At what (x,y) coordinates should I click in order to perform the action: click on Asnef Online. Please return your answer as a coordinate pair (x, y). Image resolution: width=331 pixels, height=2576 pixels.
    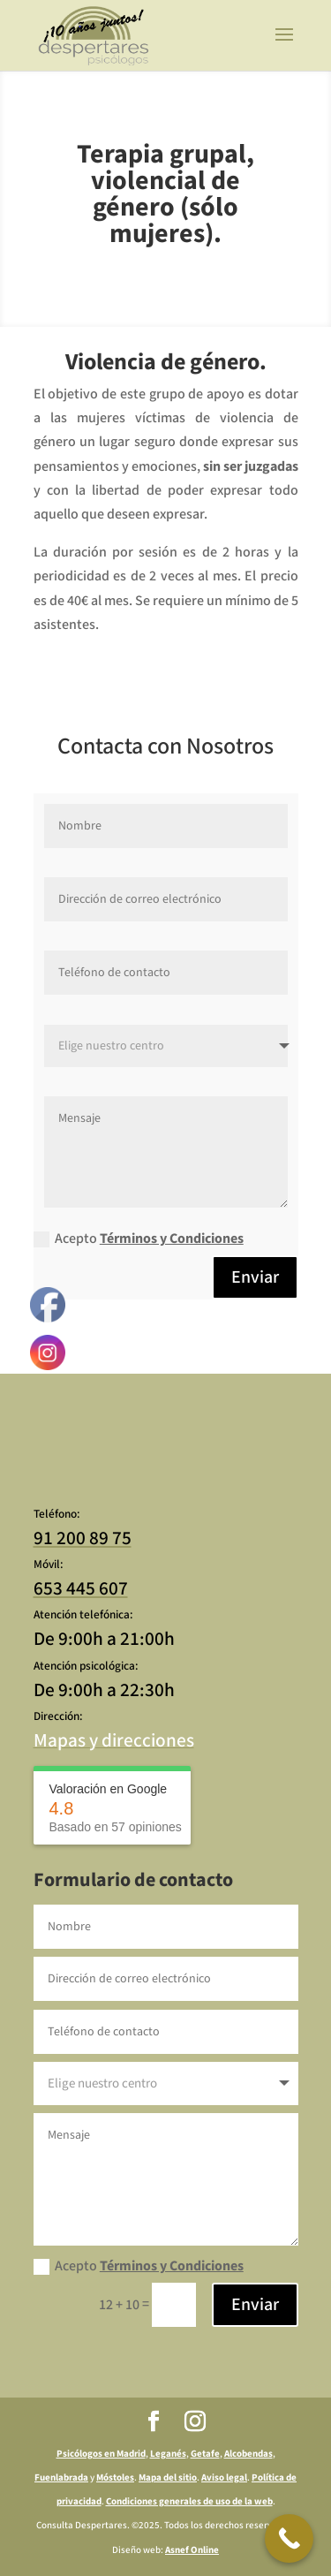
    Looking at the image, I should click on (192, 2550).